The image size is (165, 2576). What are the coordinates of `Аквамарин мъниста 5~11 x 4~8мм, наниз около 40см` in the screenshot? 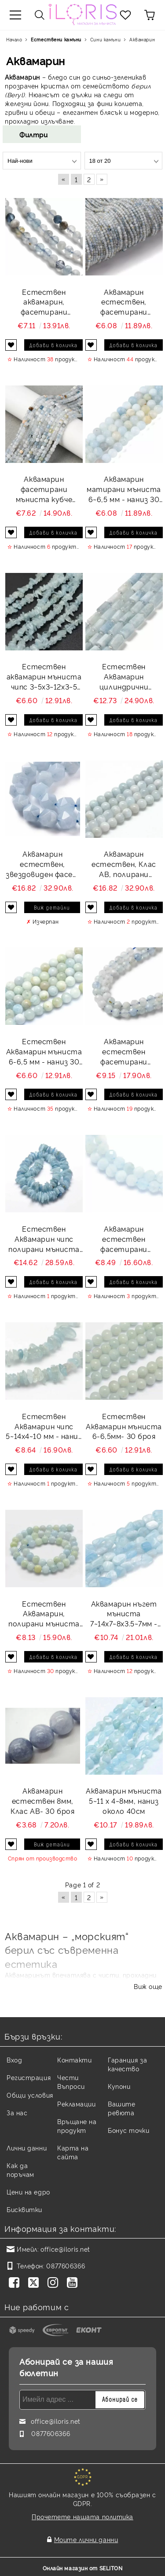 It's located at (124, 1801).